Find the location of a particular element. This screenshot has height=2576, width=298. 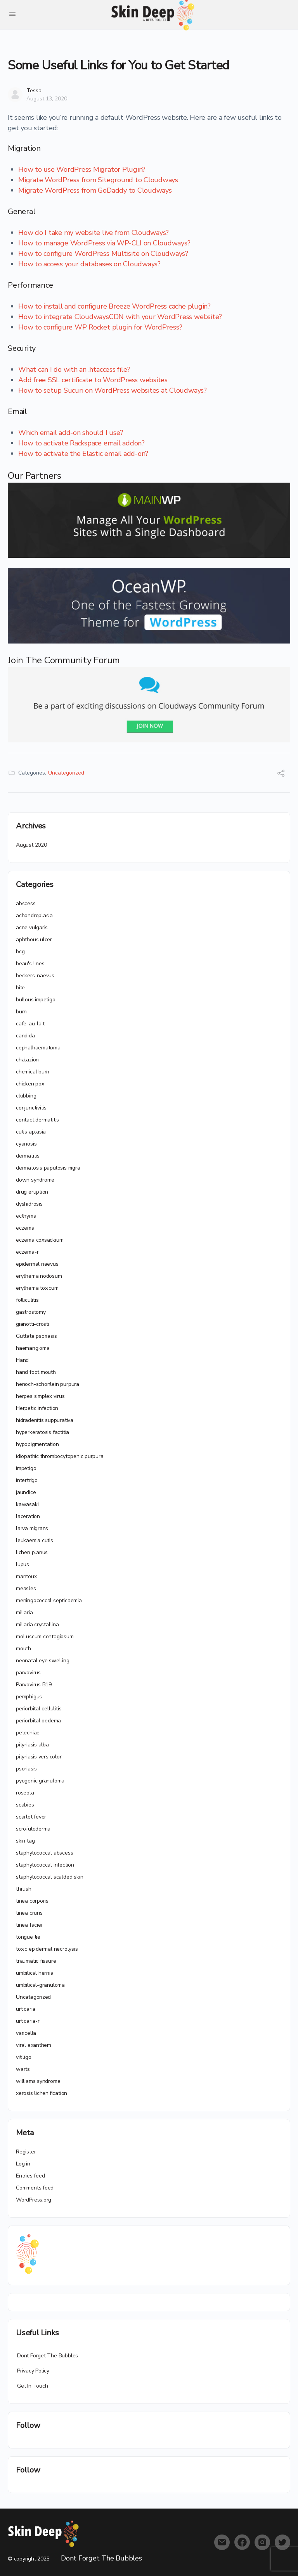

[email] is located at coordinates (222, 2542).